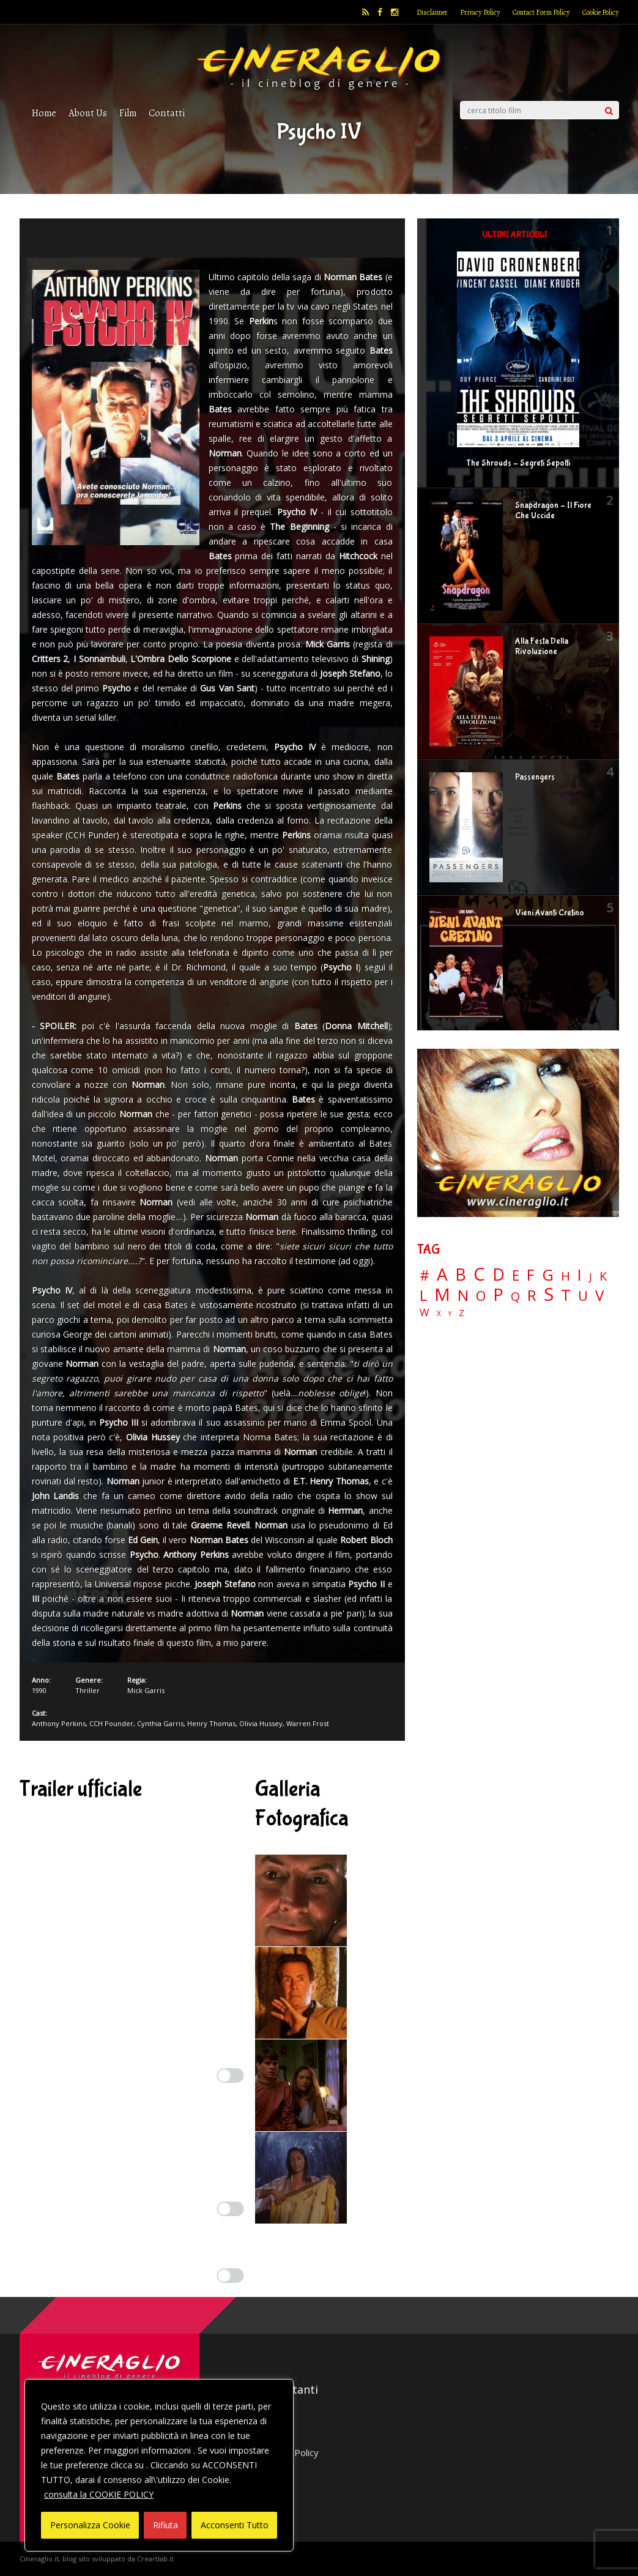 The image size is (638, 2576). I want to click on Home, so click(44, 113).